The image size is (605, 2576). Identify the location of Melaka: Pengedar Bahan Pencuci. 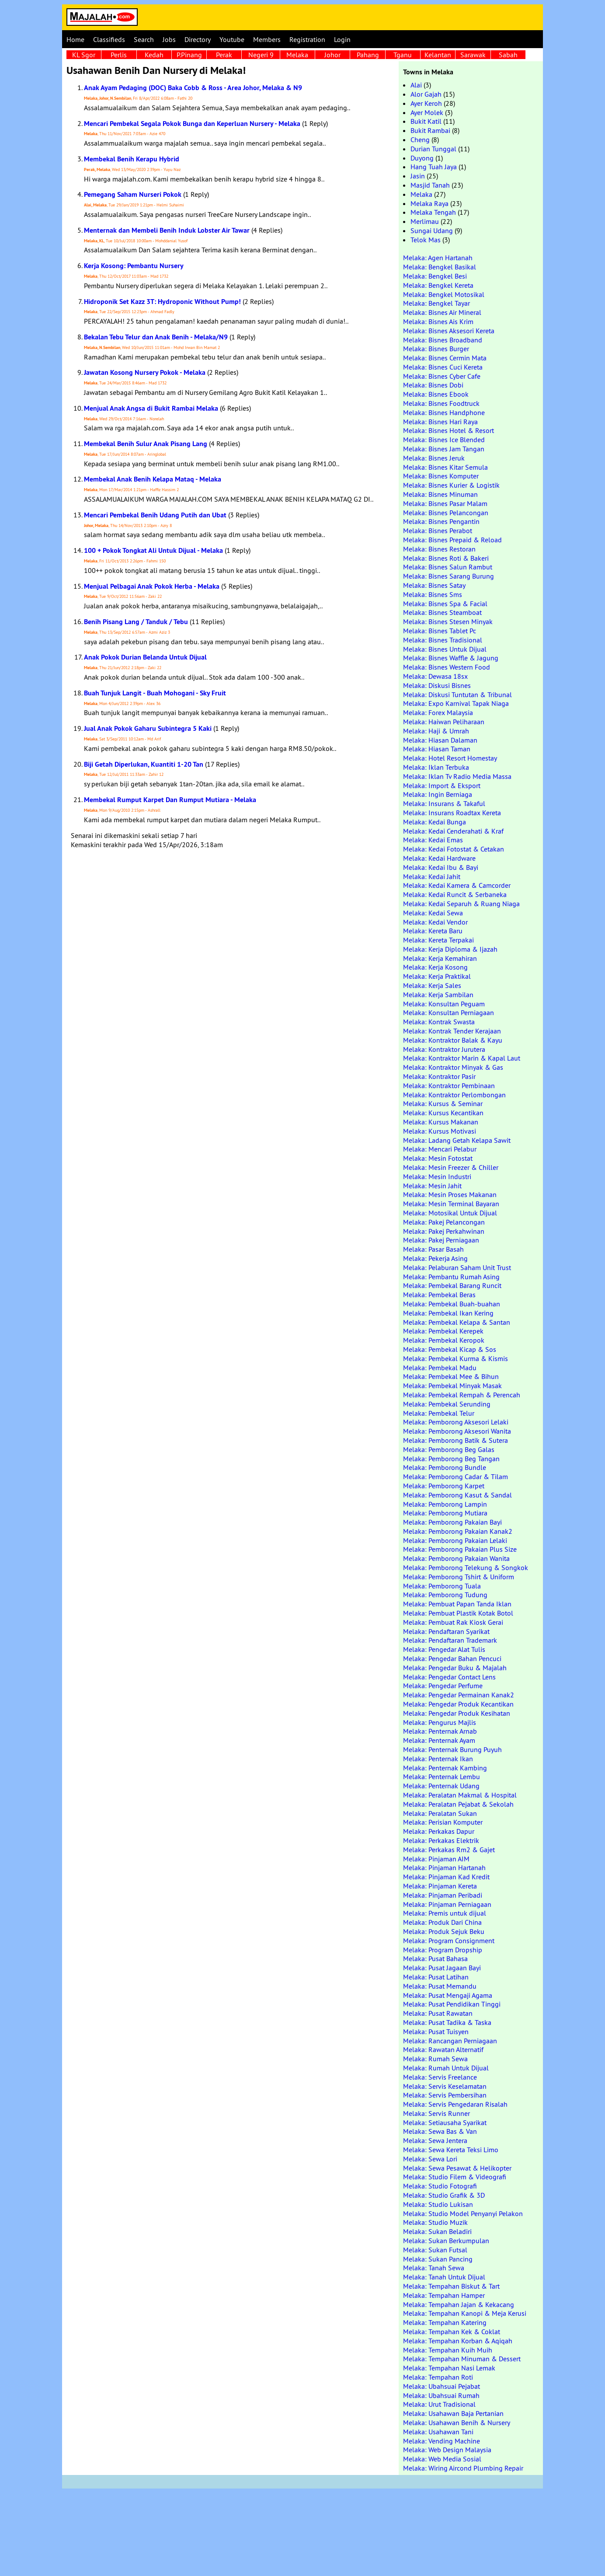
(452, 1658).